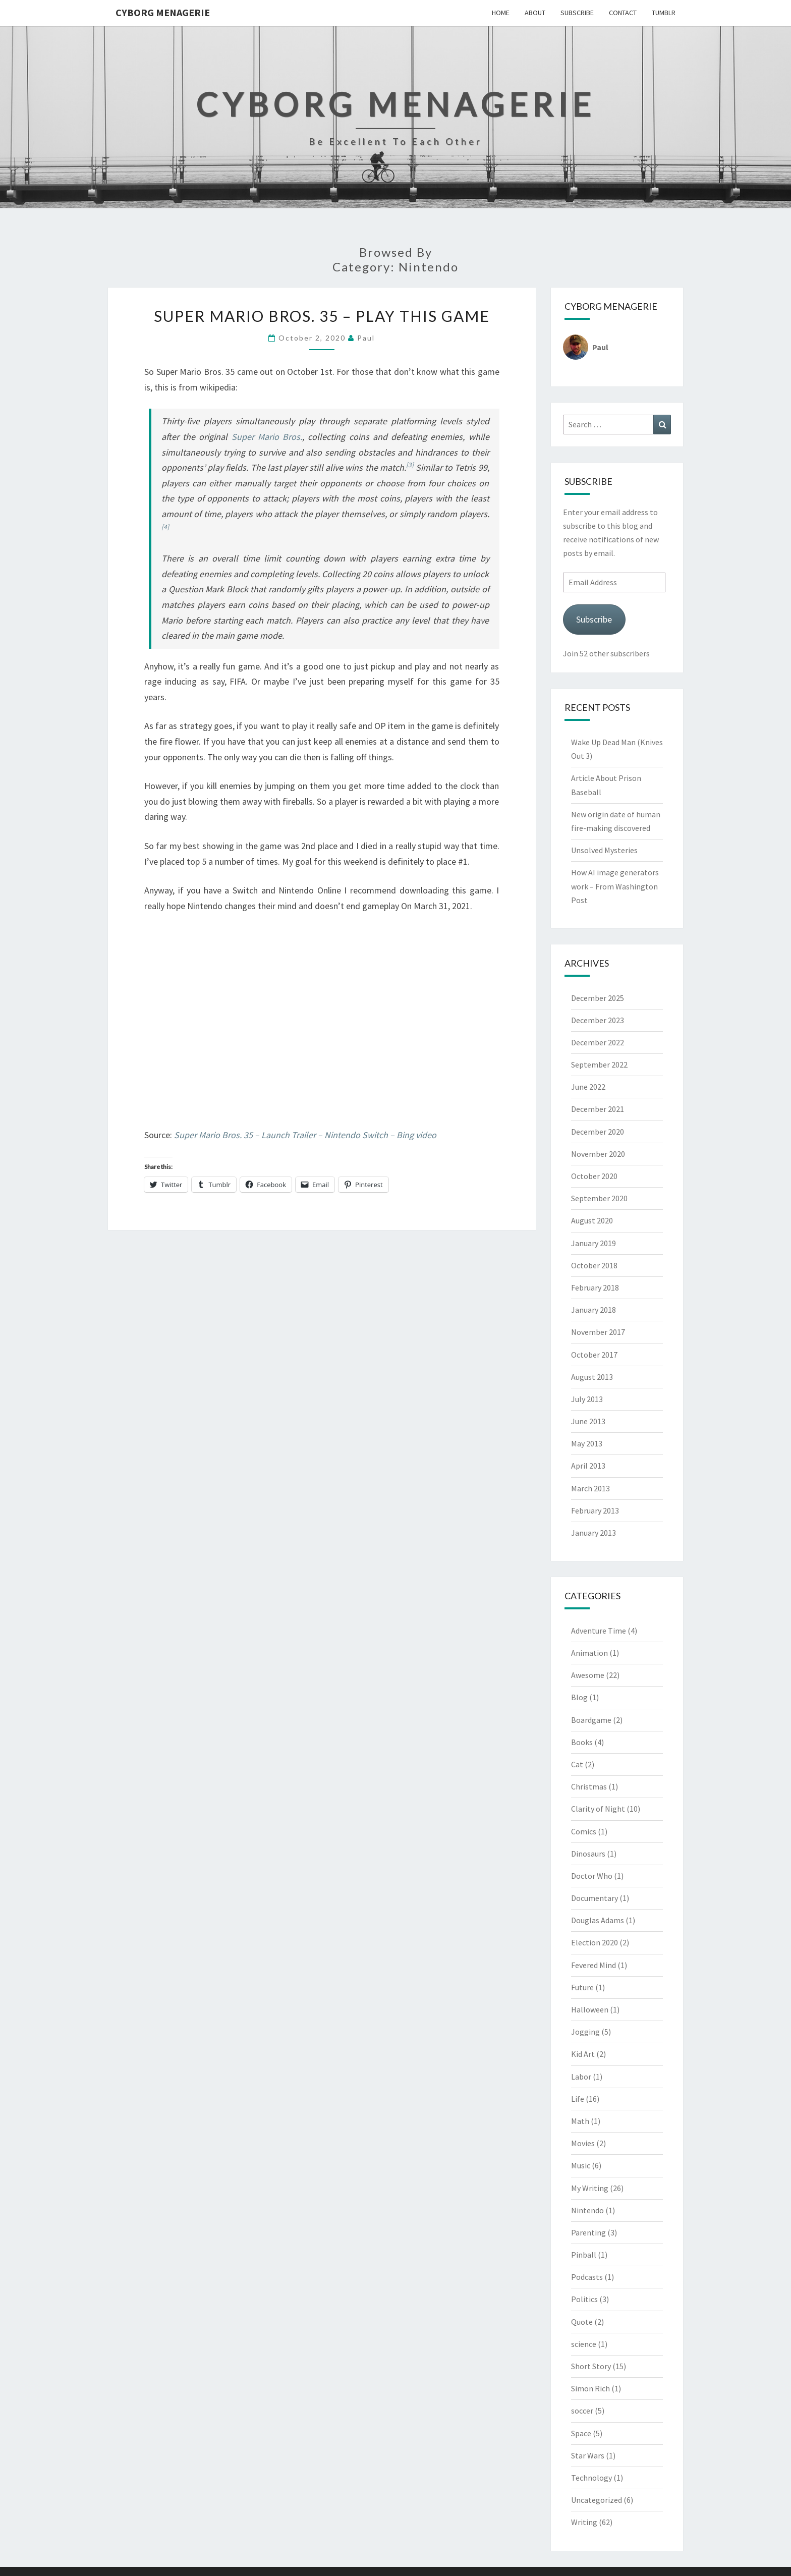  I want to click on September 2020, so click(599, 1198).